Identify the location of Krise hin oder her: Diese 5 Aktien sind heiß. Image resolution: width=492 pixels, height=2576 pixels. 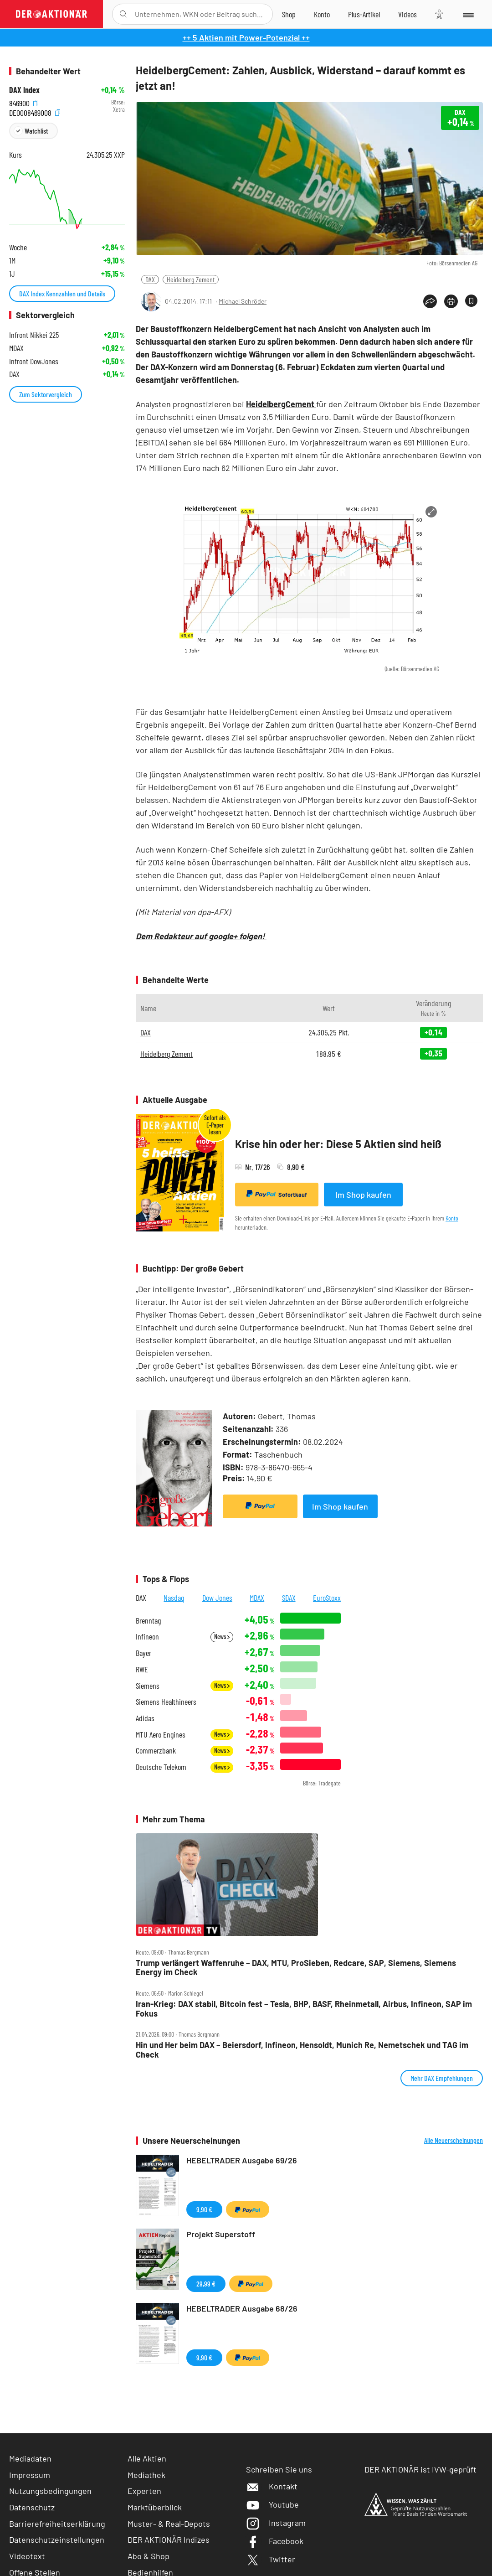
(338, 1143).